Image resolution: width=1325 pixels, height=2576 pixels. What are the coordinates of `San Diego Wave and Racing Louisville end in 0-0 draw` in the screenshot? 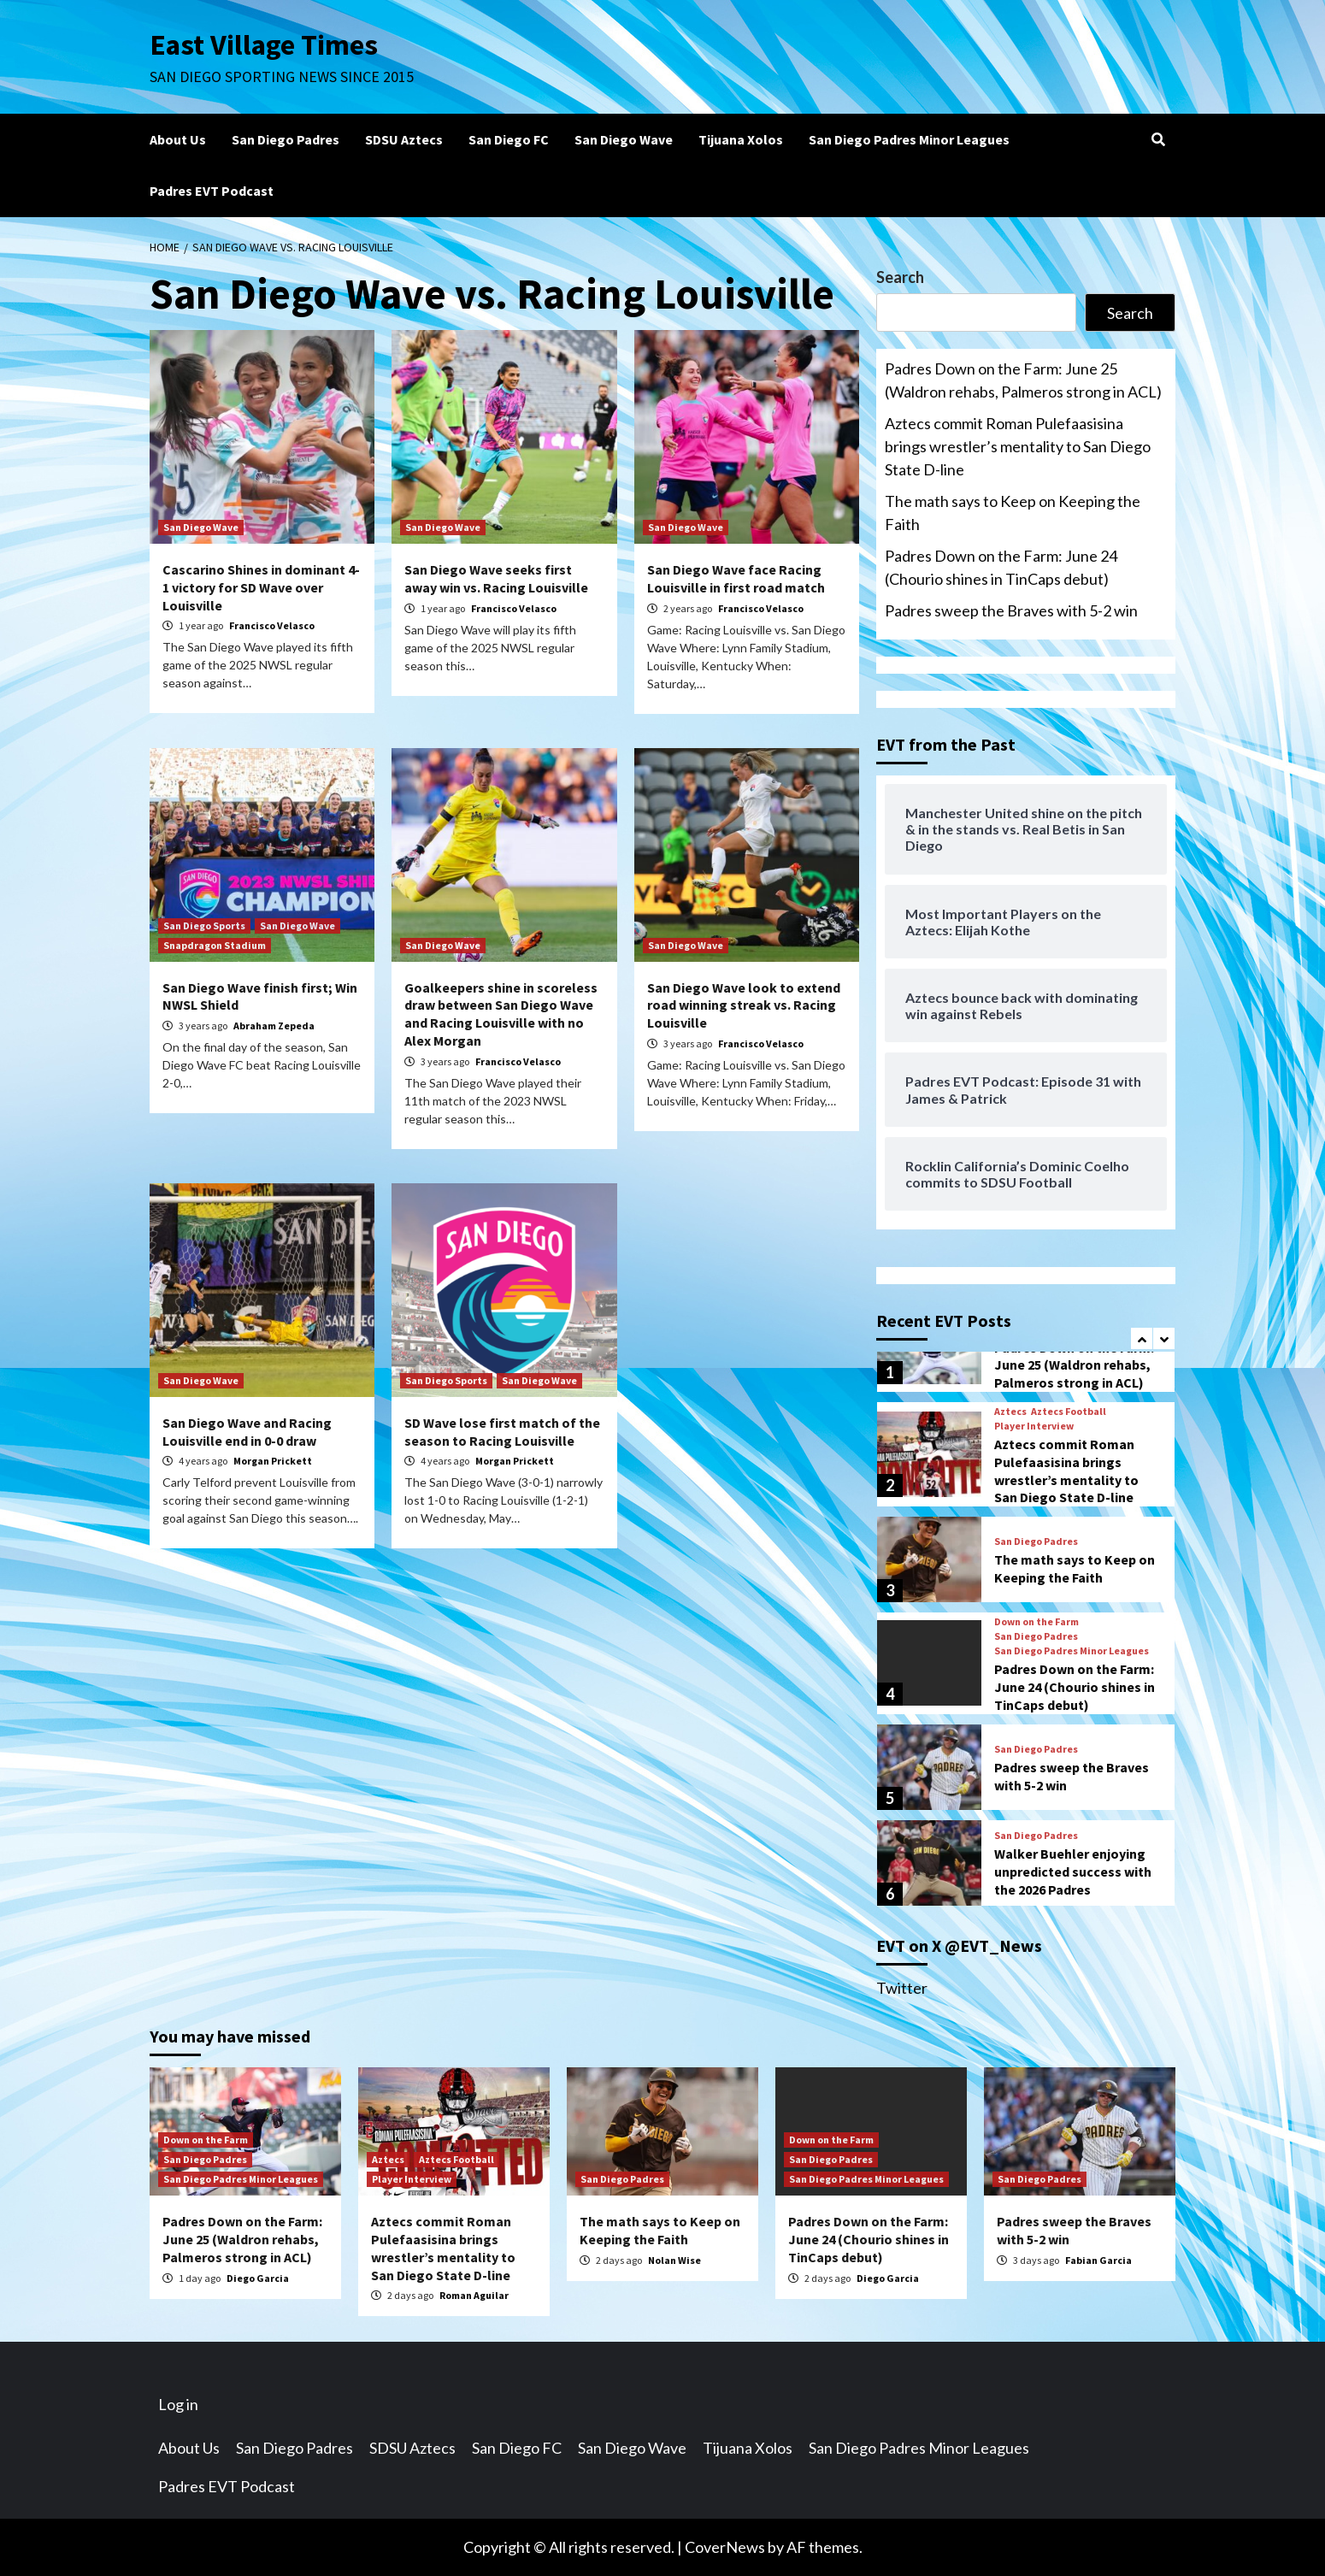 It's located at (247, 1431).